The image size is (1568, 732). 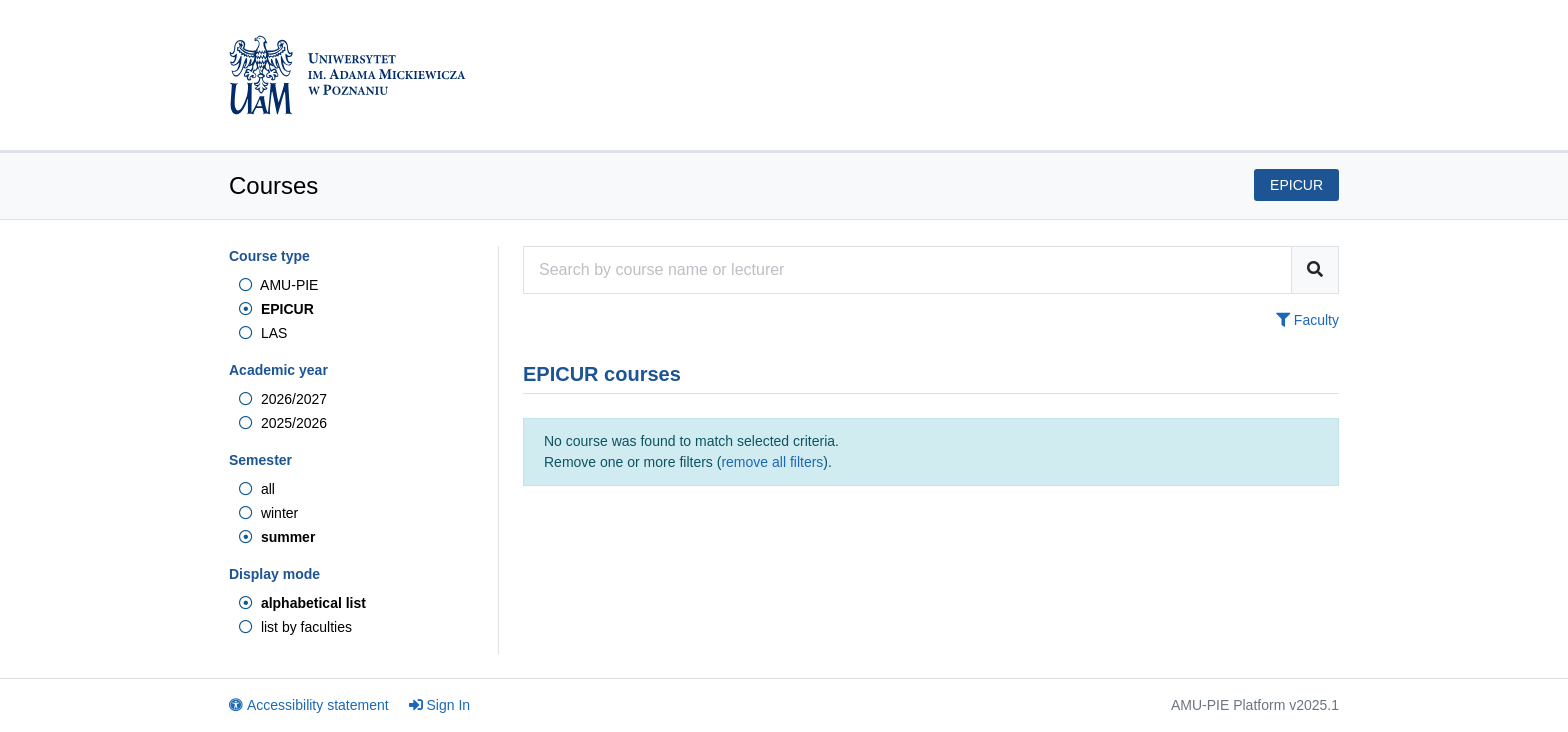 I want to click on LAS, so click(x=263, y=333).